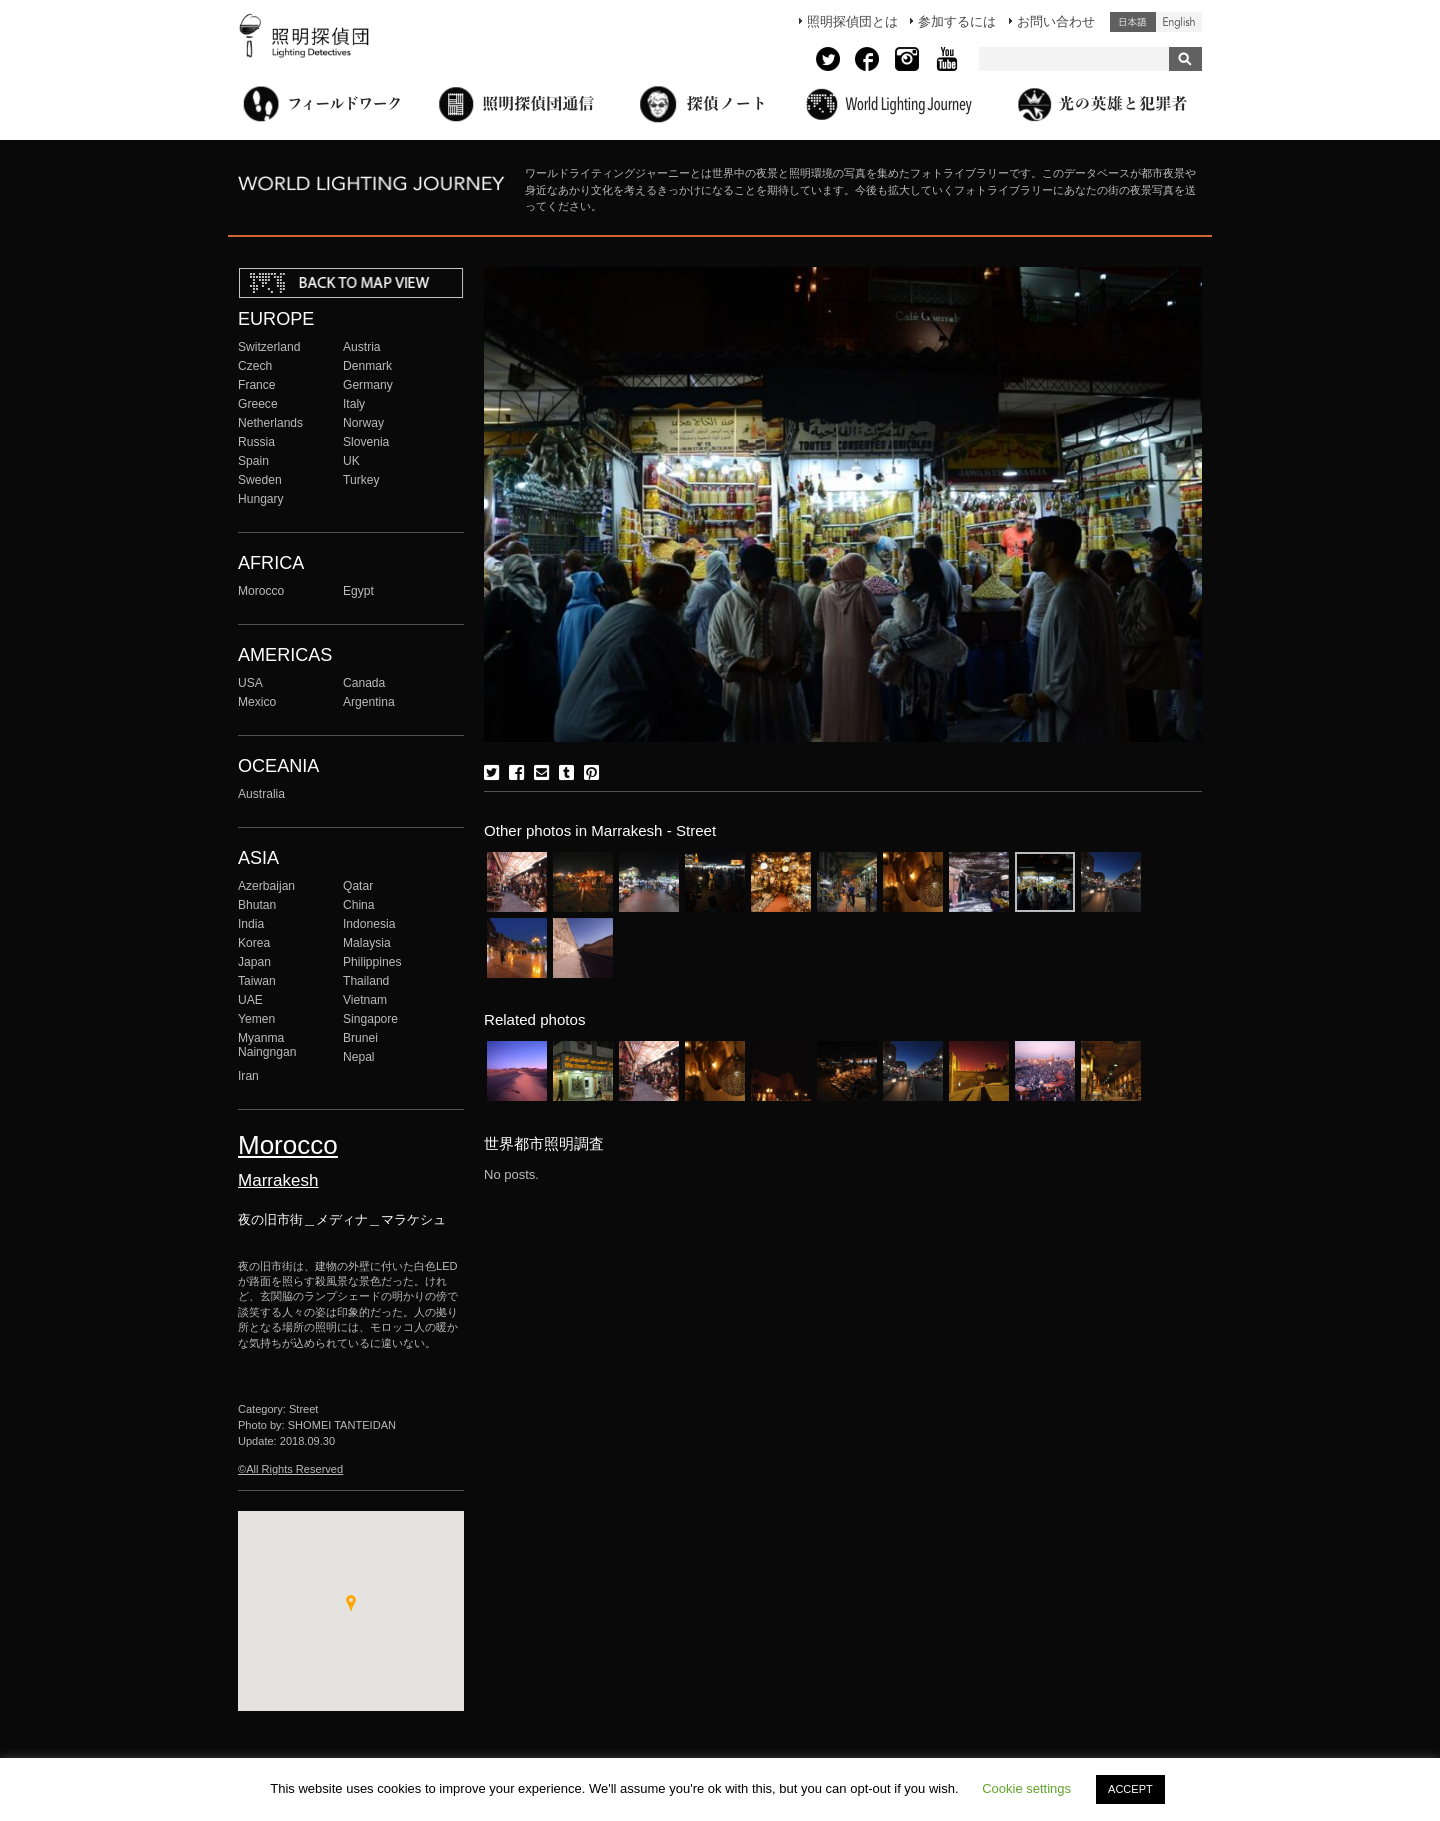 This screenshot has width=1440, height=1821. What do you see at coordinates (367, 366) in the screenshot?
I see `Denmark` at bounding box center [367, 366].